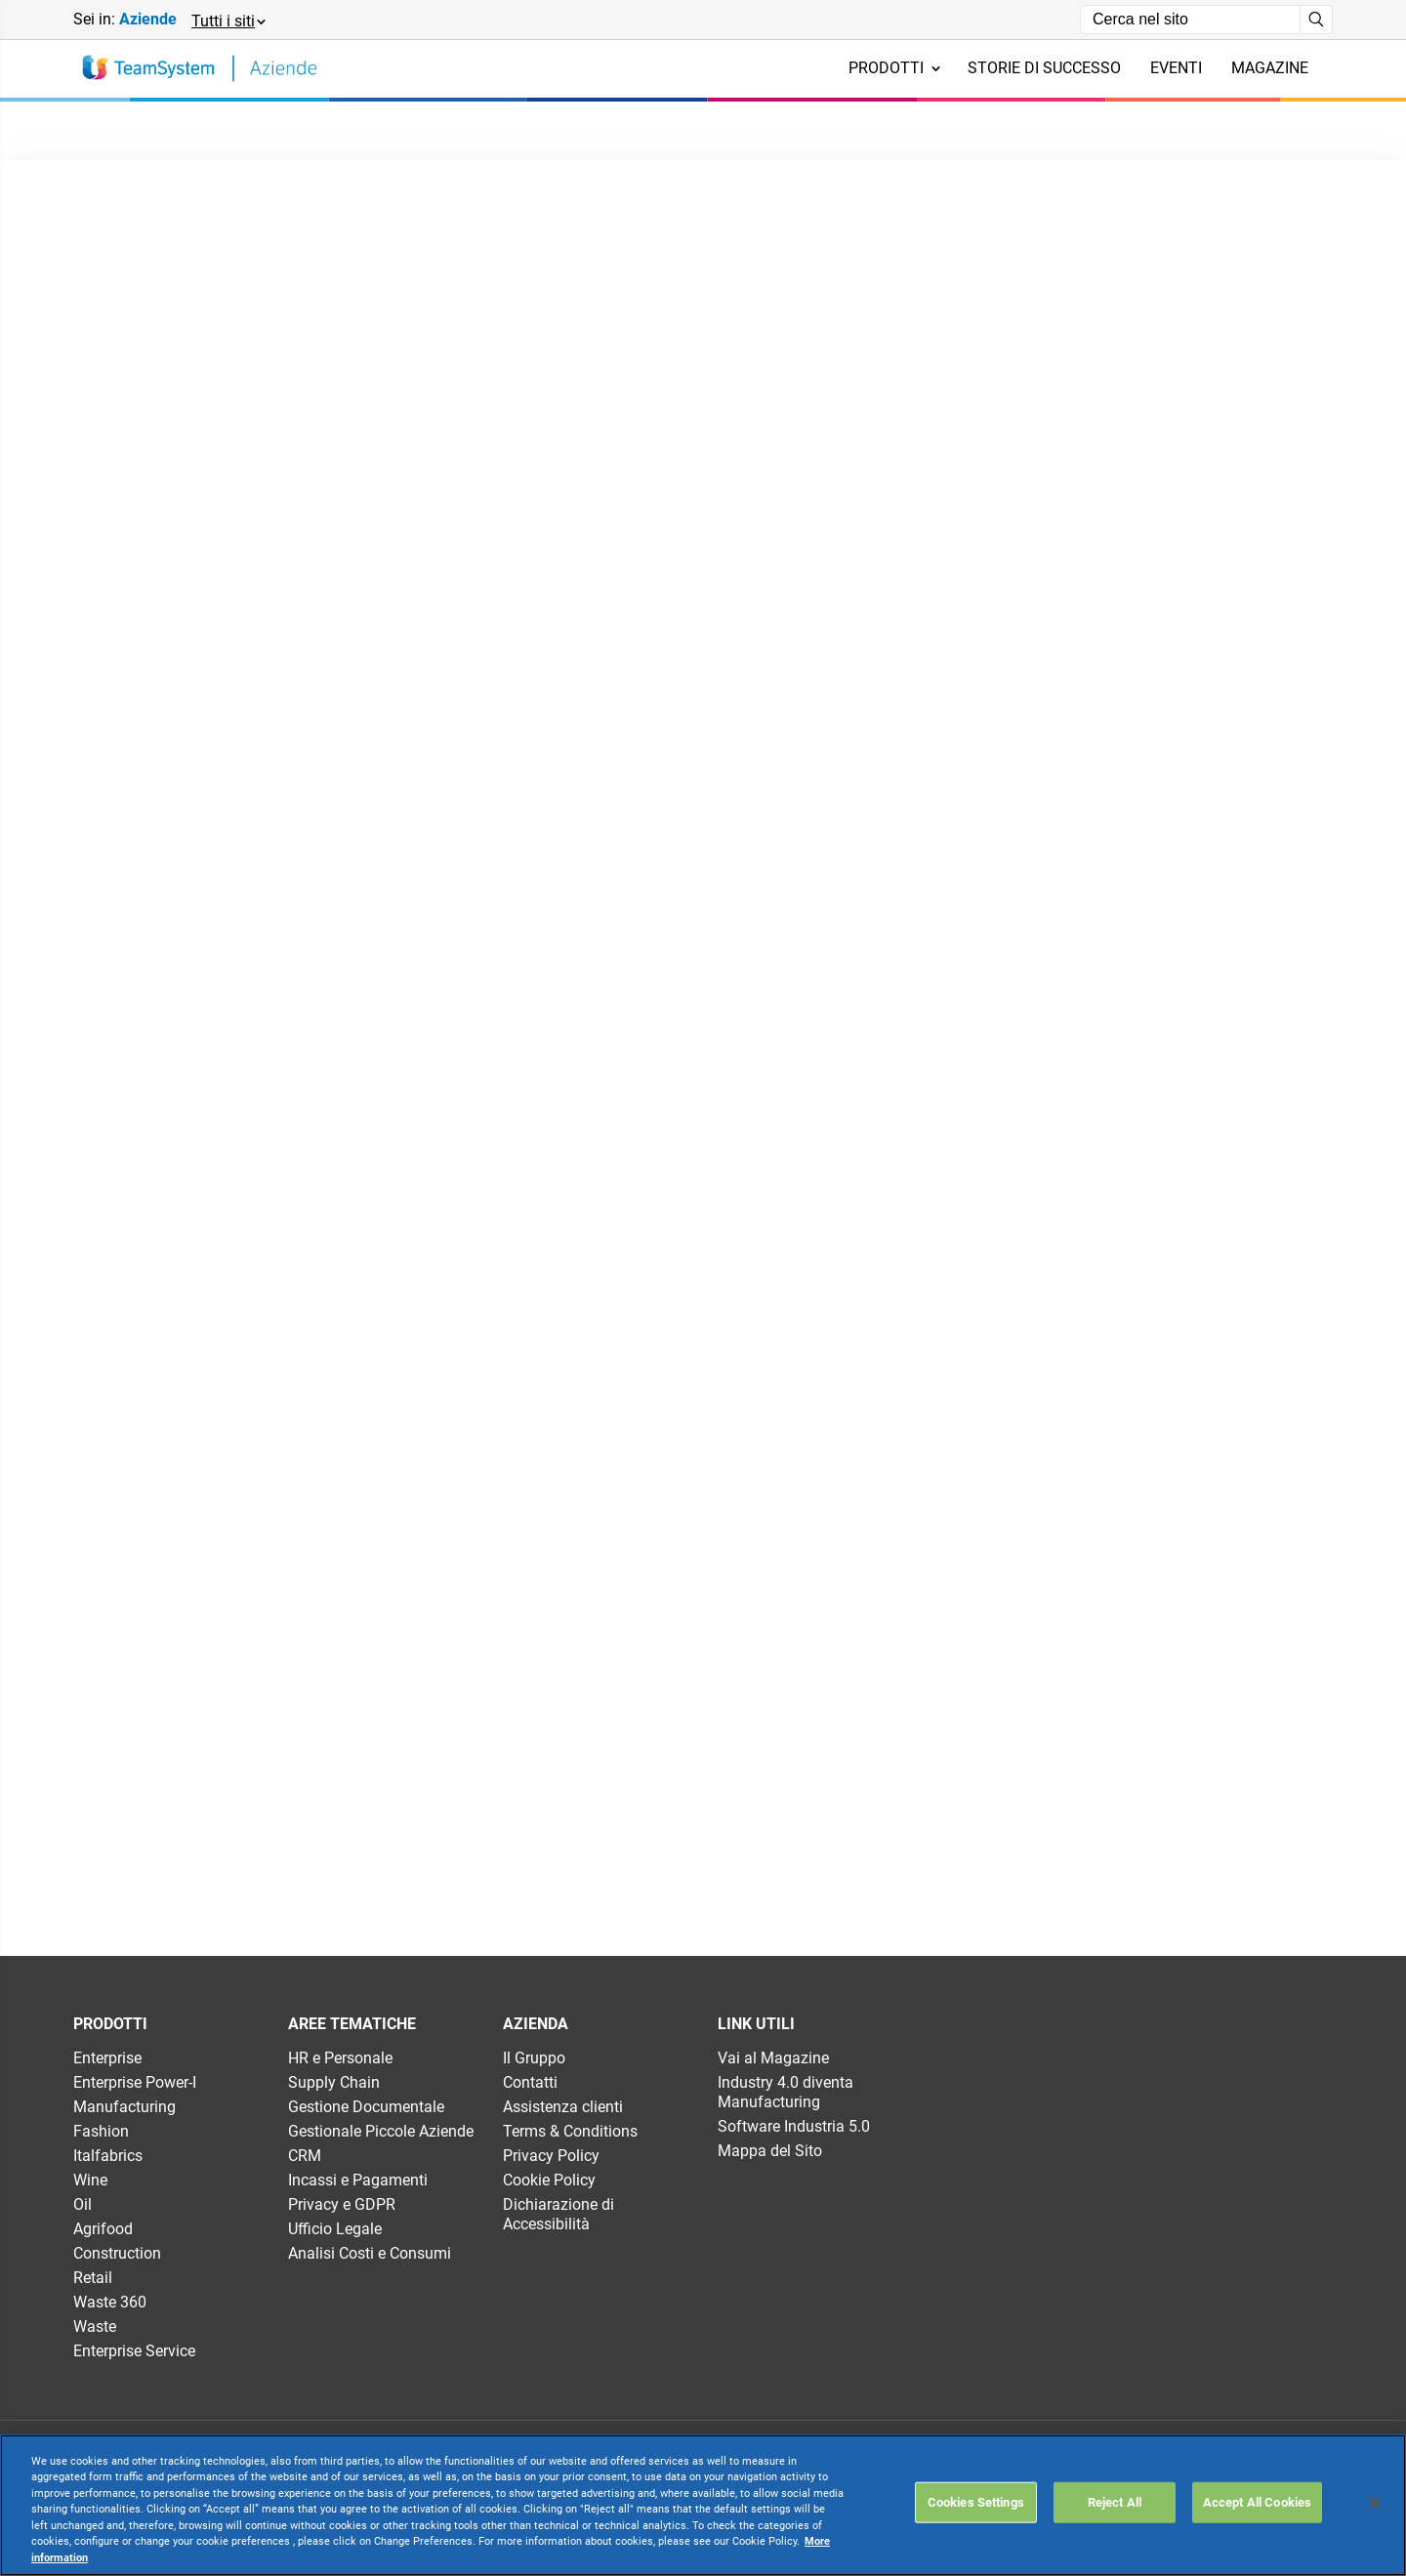 The image size is (1406, 2576). What do you see at coordinates (1317, 19) in the screenshot?
I see `[Avvia ricerca]` at bounding box center [1317, 19].